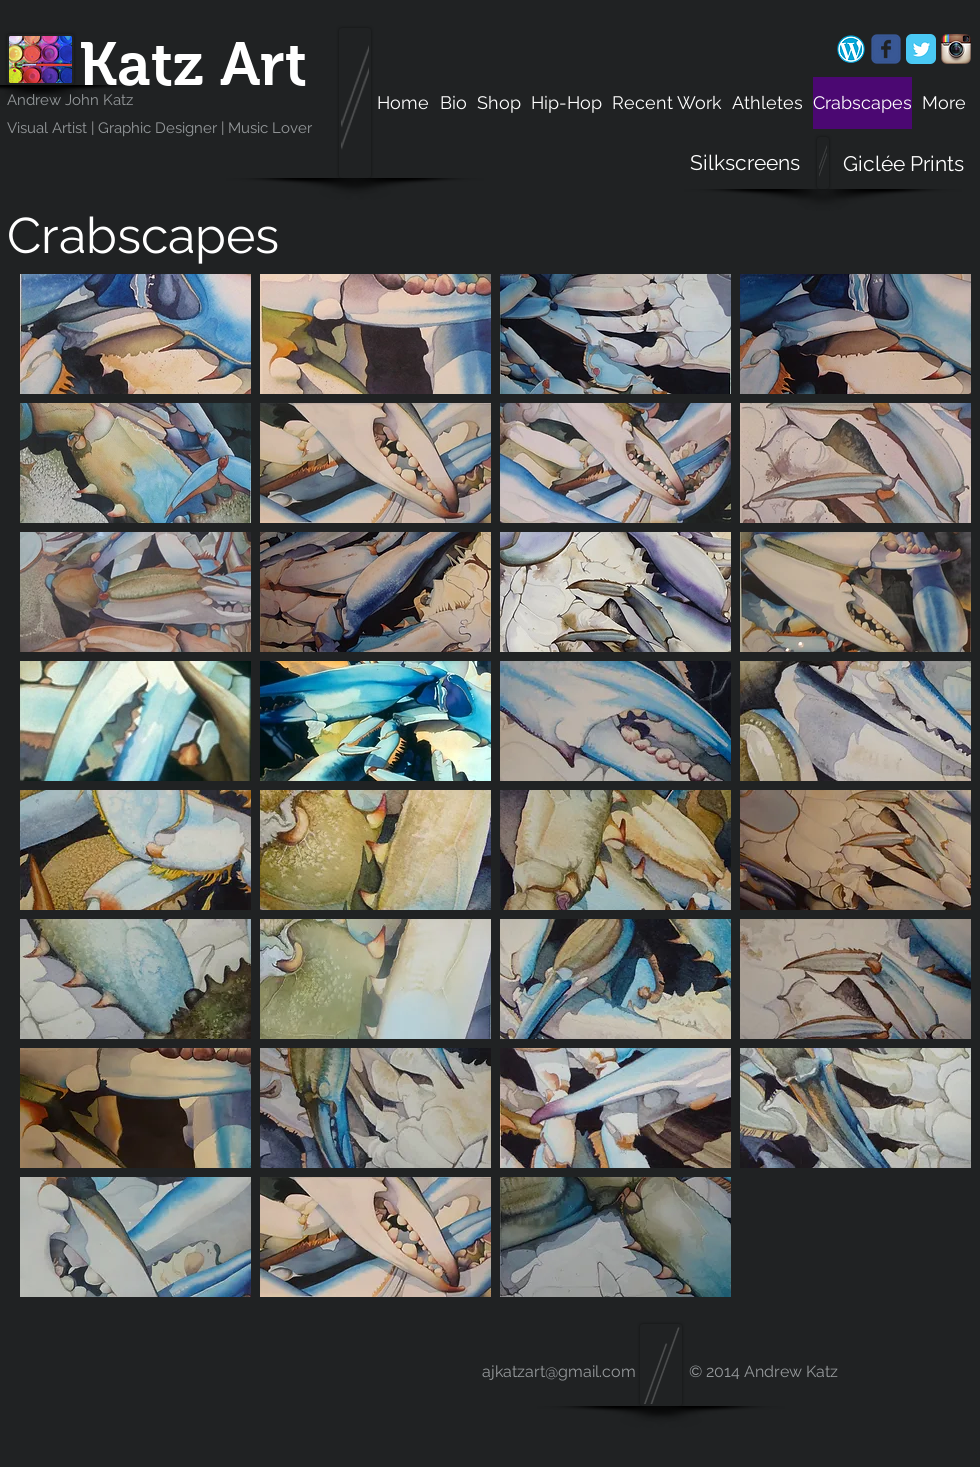  Describe the element at coordinates (559, 1371) in the screenshot. I see `ajkatzart@gmail.com` at that location.